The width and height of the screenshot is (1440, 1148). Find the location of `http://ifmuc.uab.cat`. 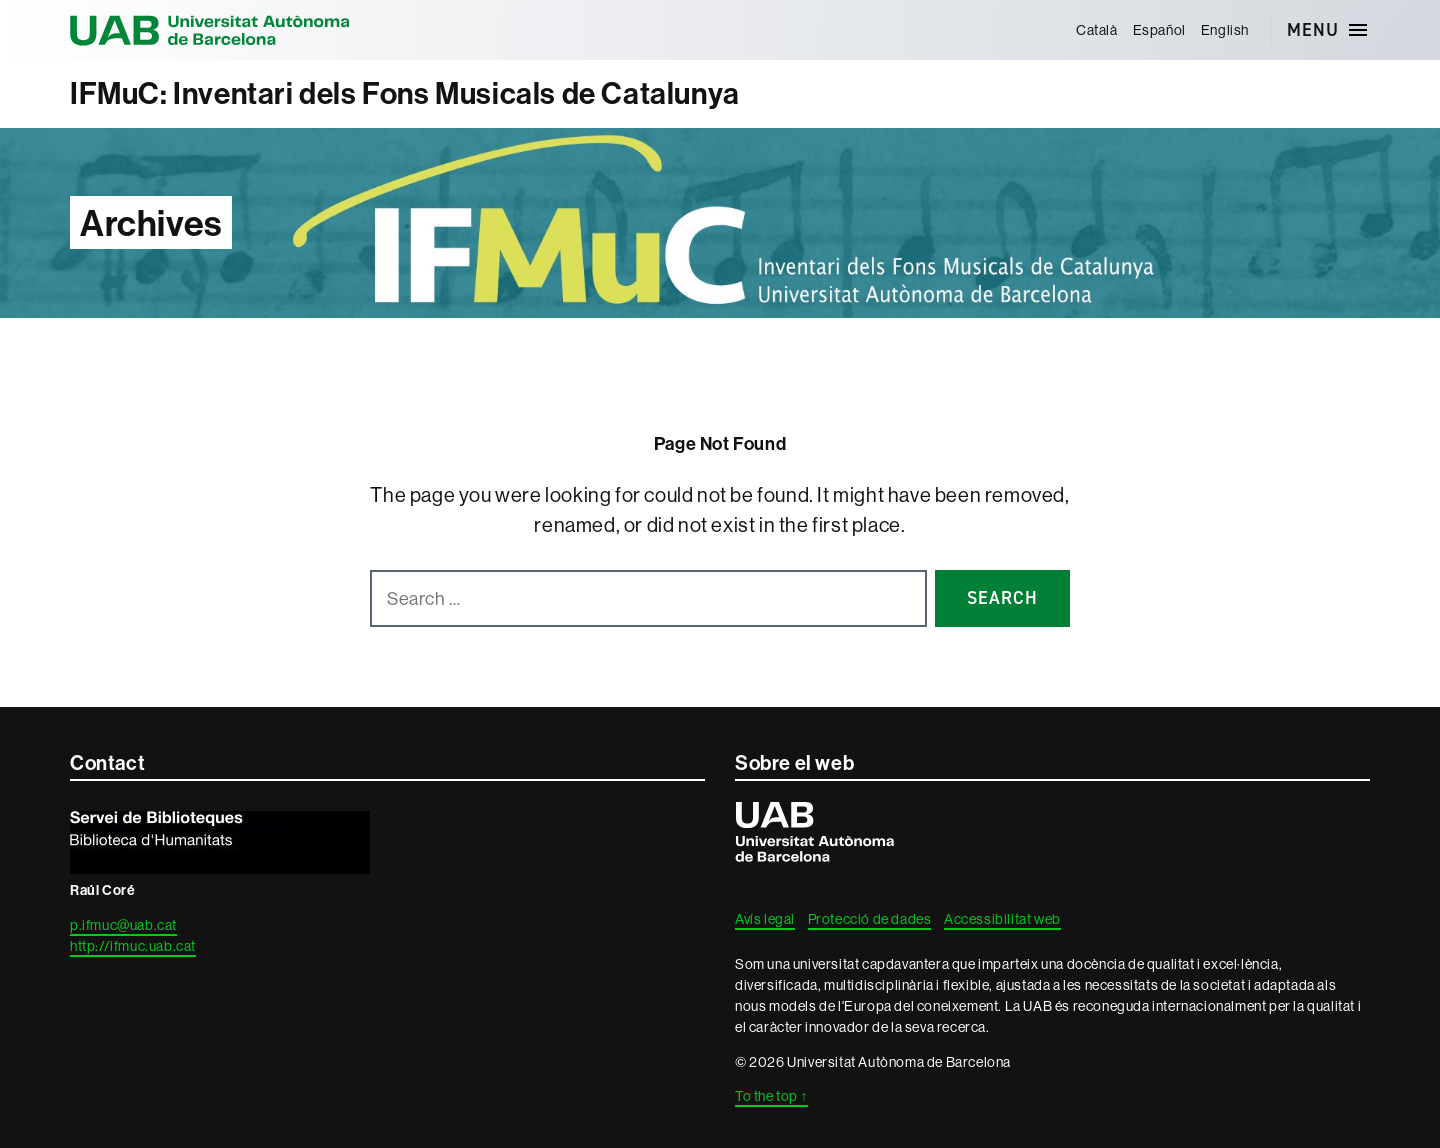

http://ifmuc.uab.cat is located at coordinates (133, 946).